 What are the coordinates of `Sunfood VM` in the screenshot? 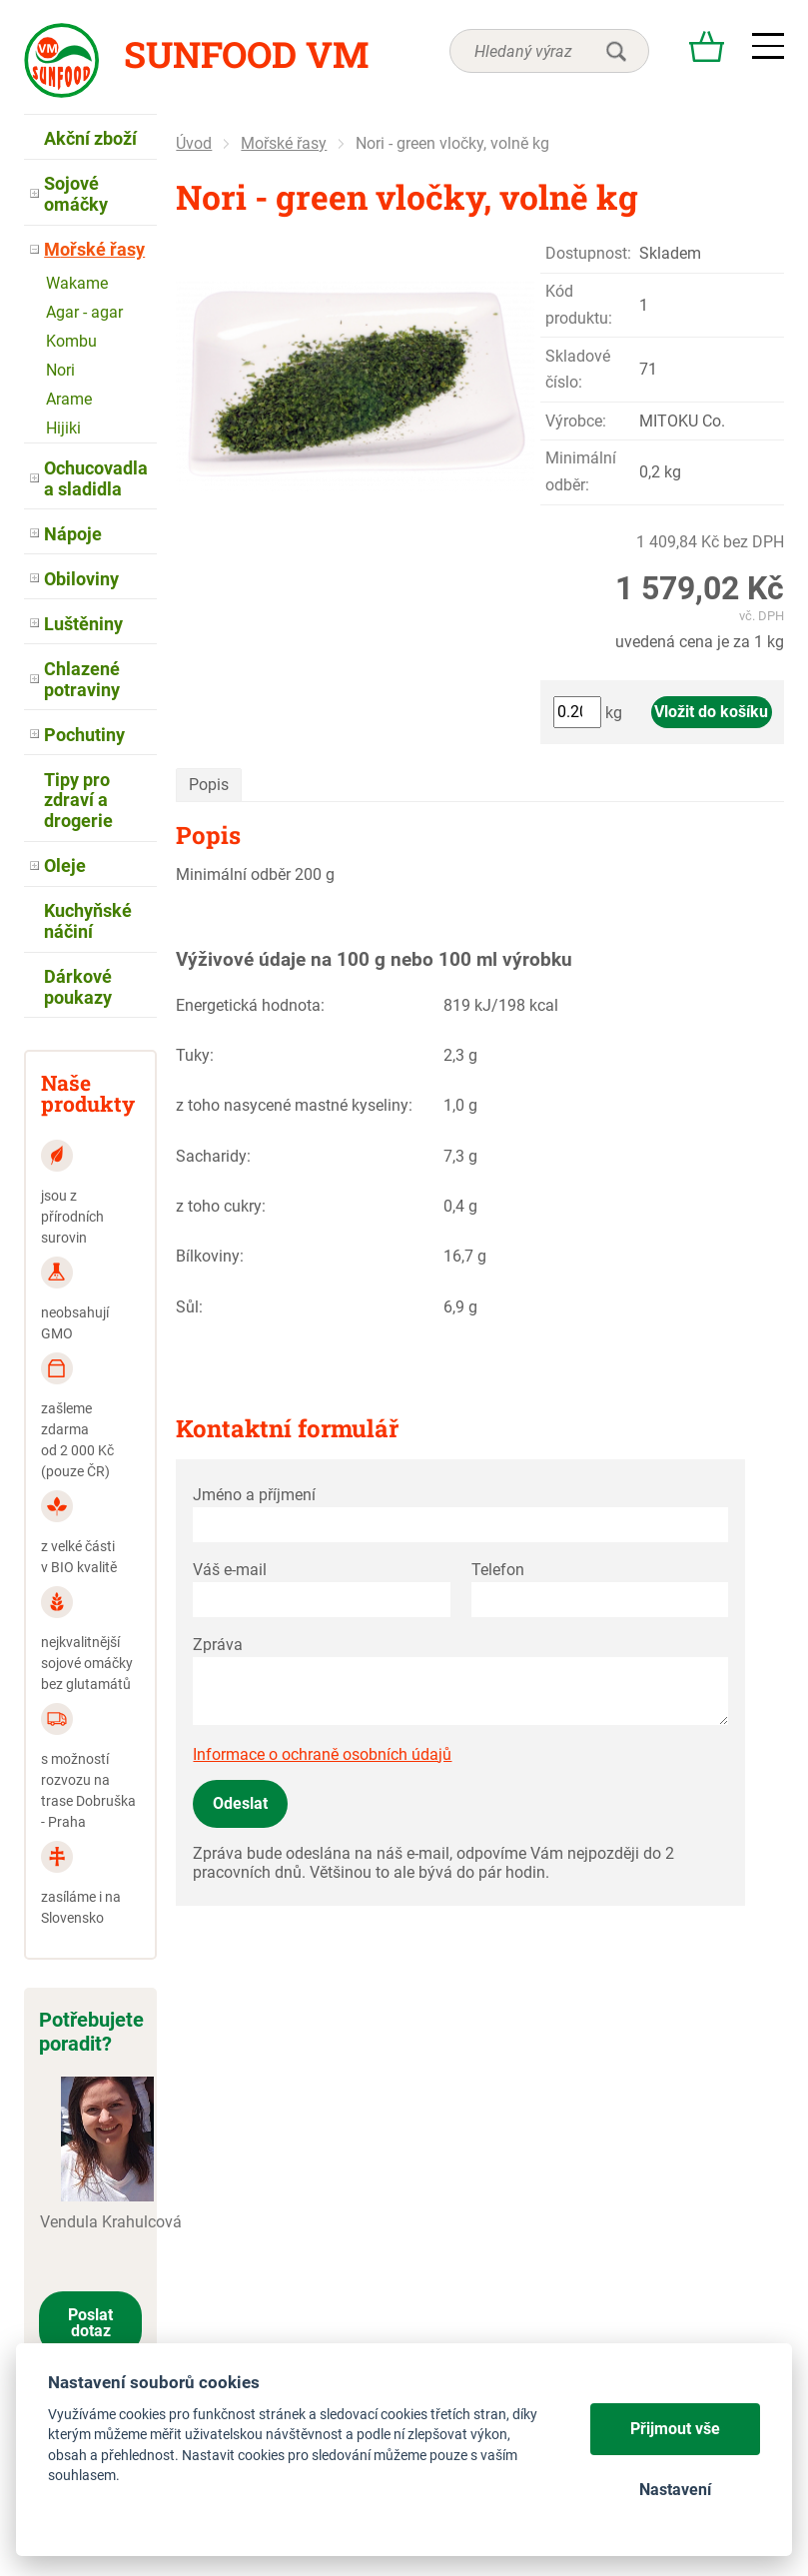 It's located at (246, 54).